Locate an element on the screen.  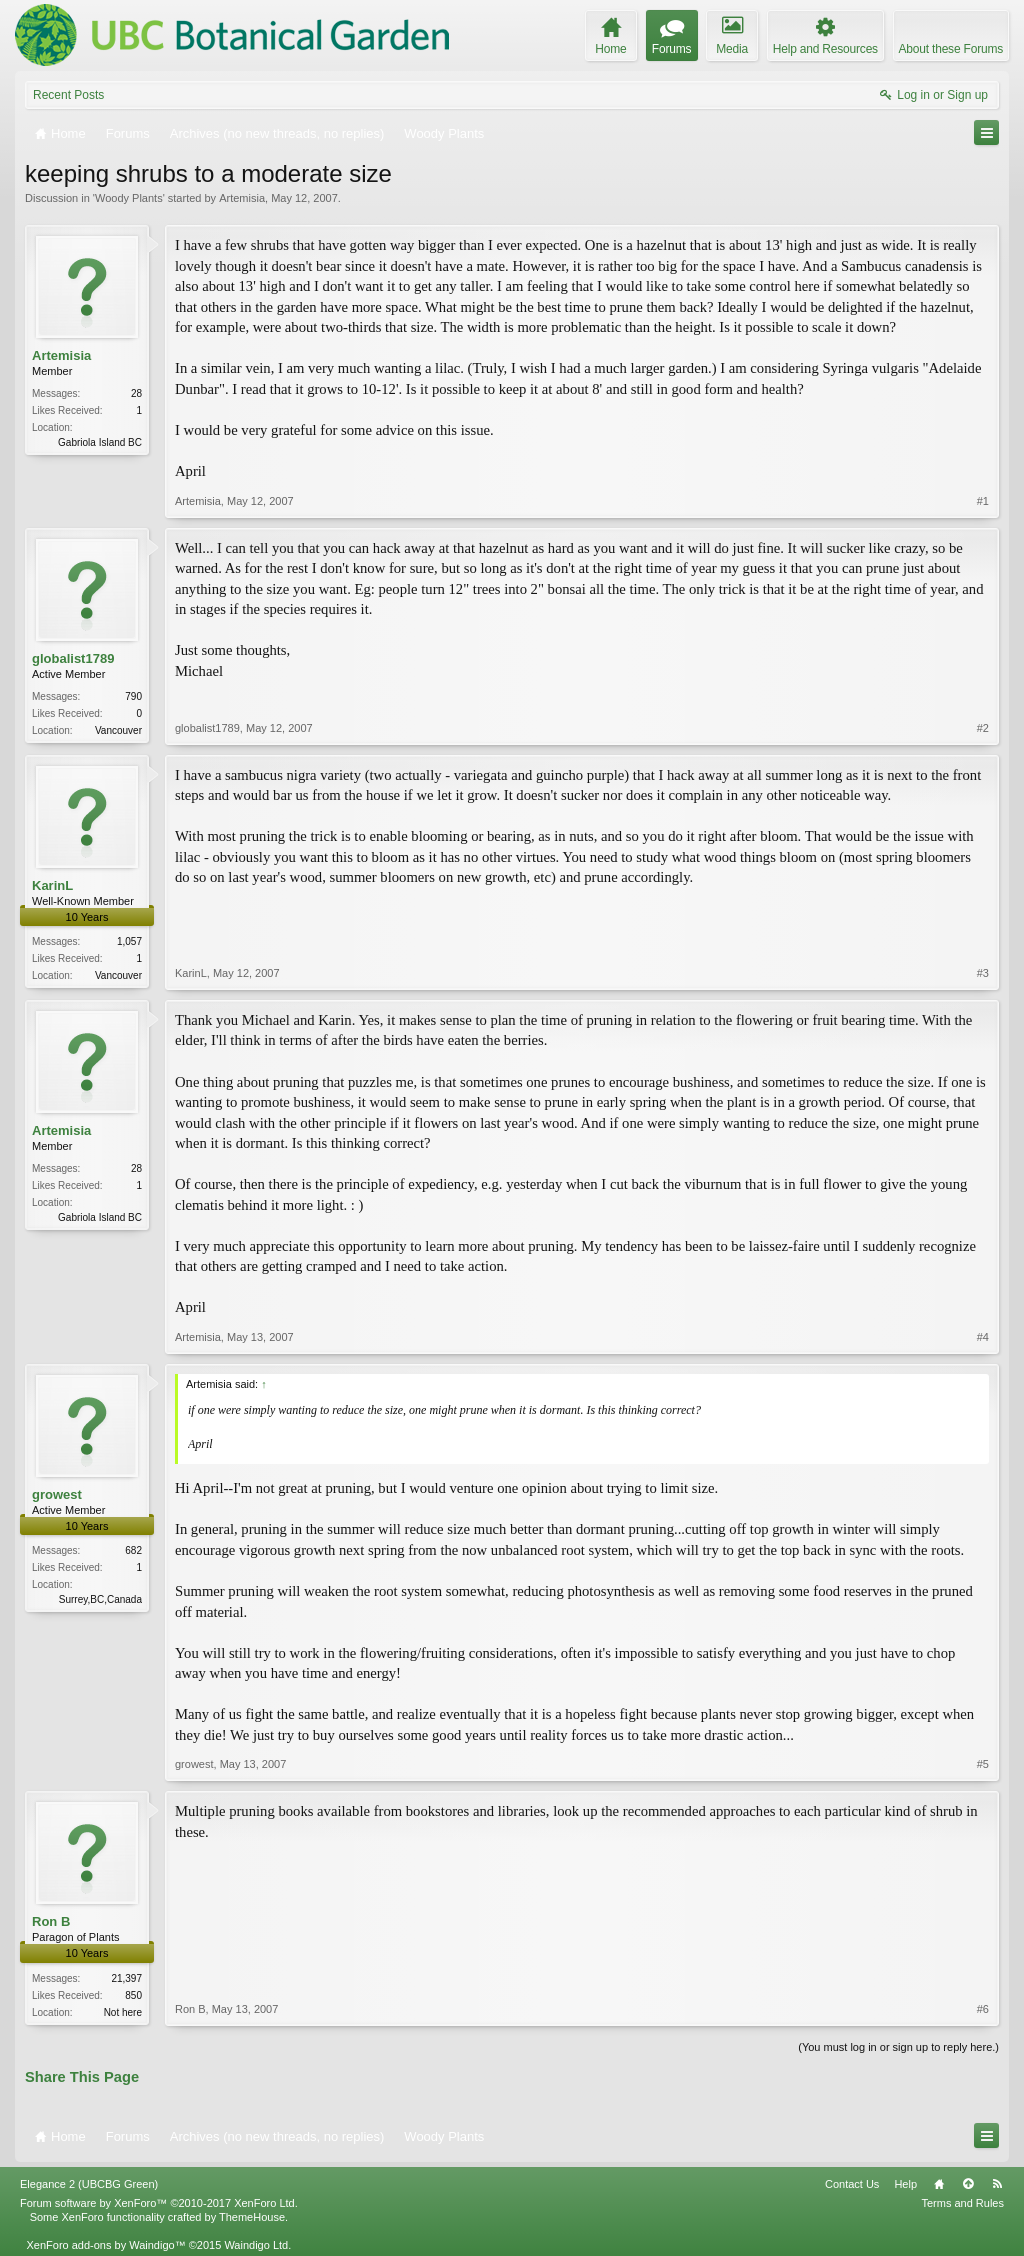
#1 is located at coordinates (983, 501).